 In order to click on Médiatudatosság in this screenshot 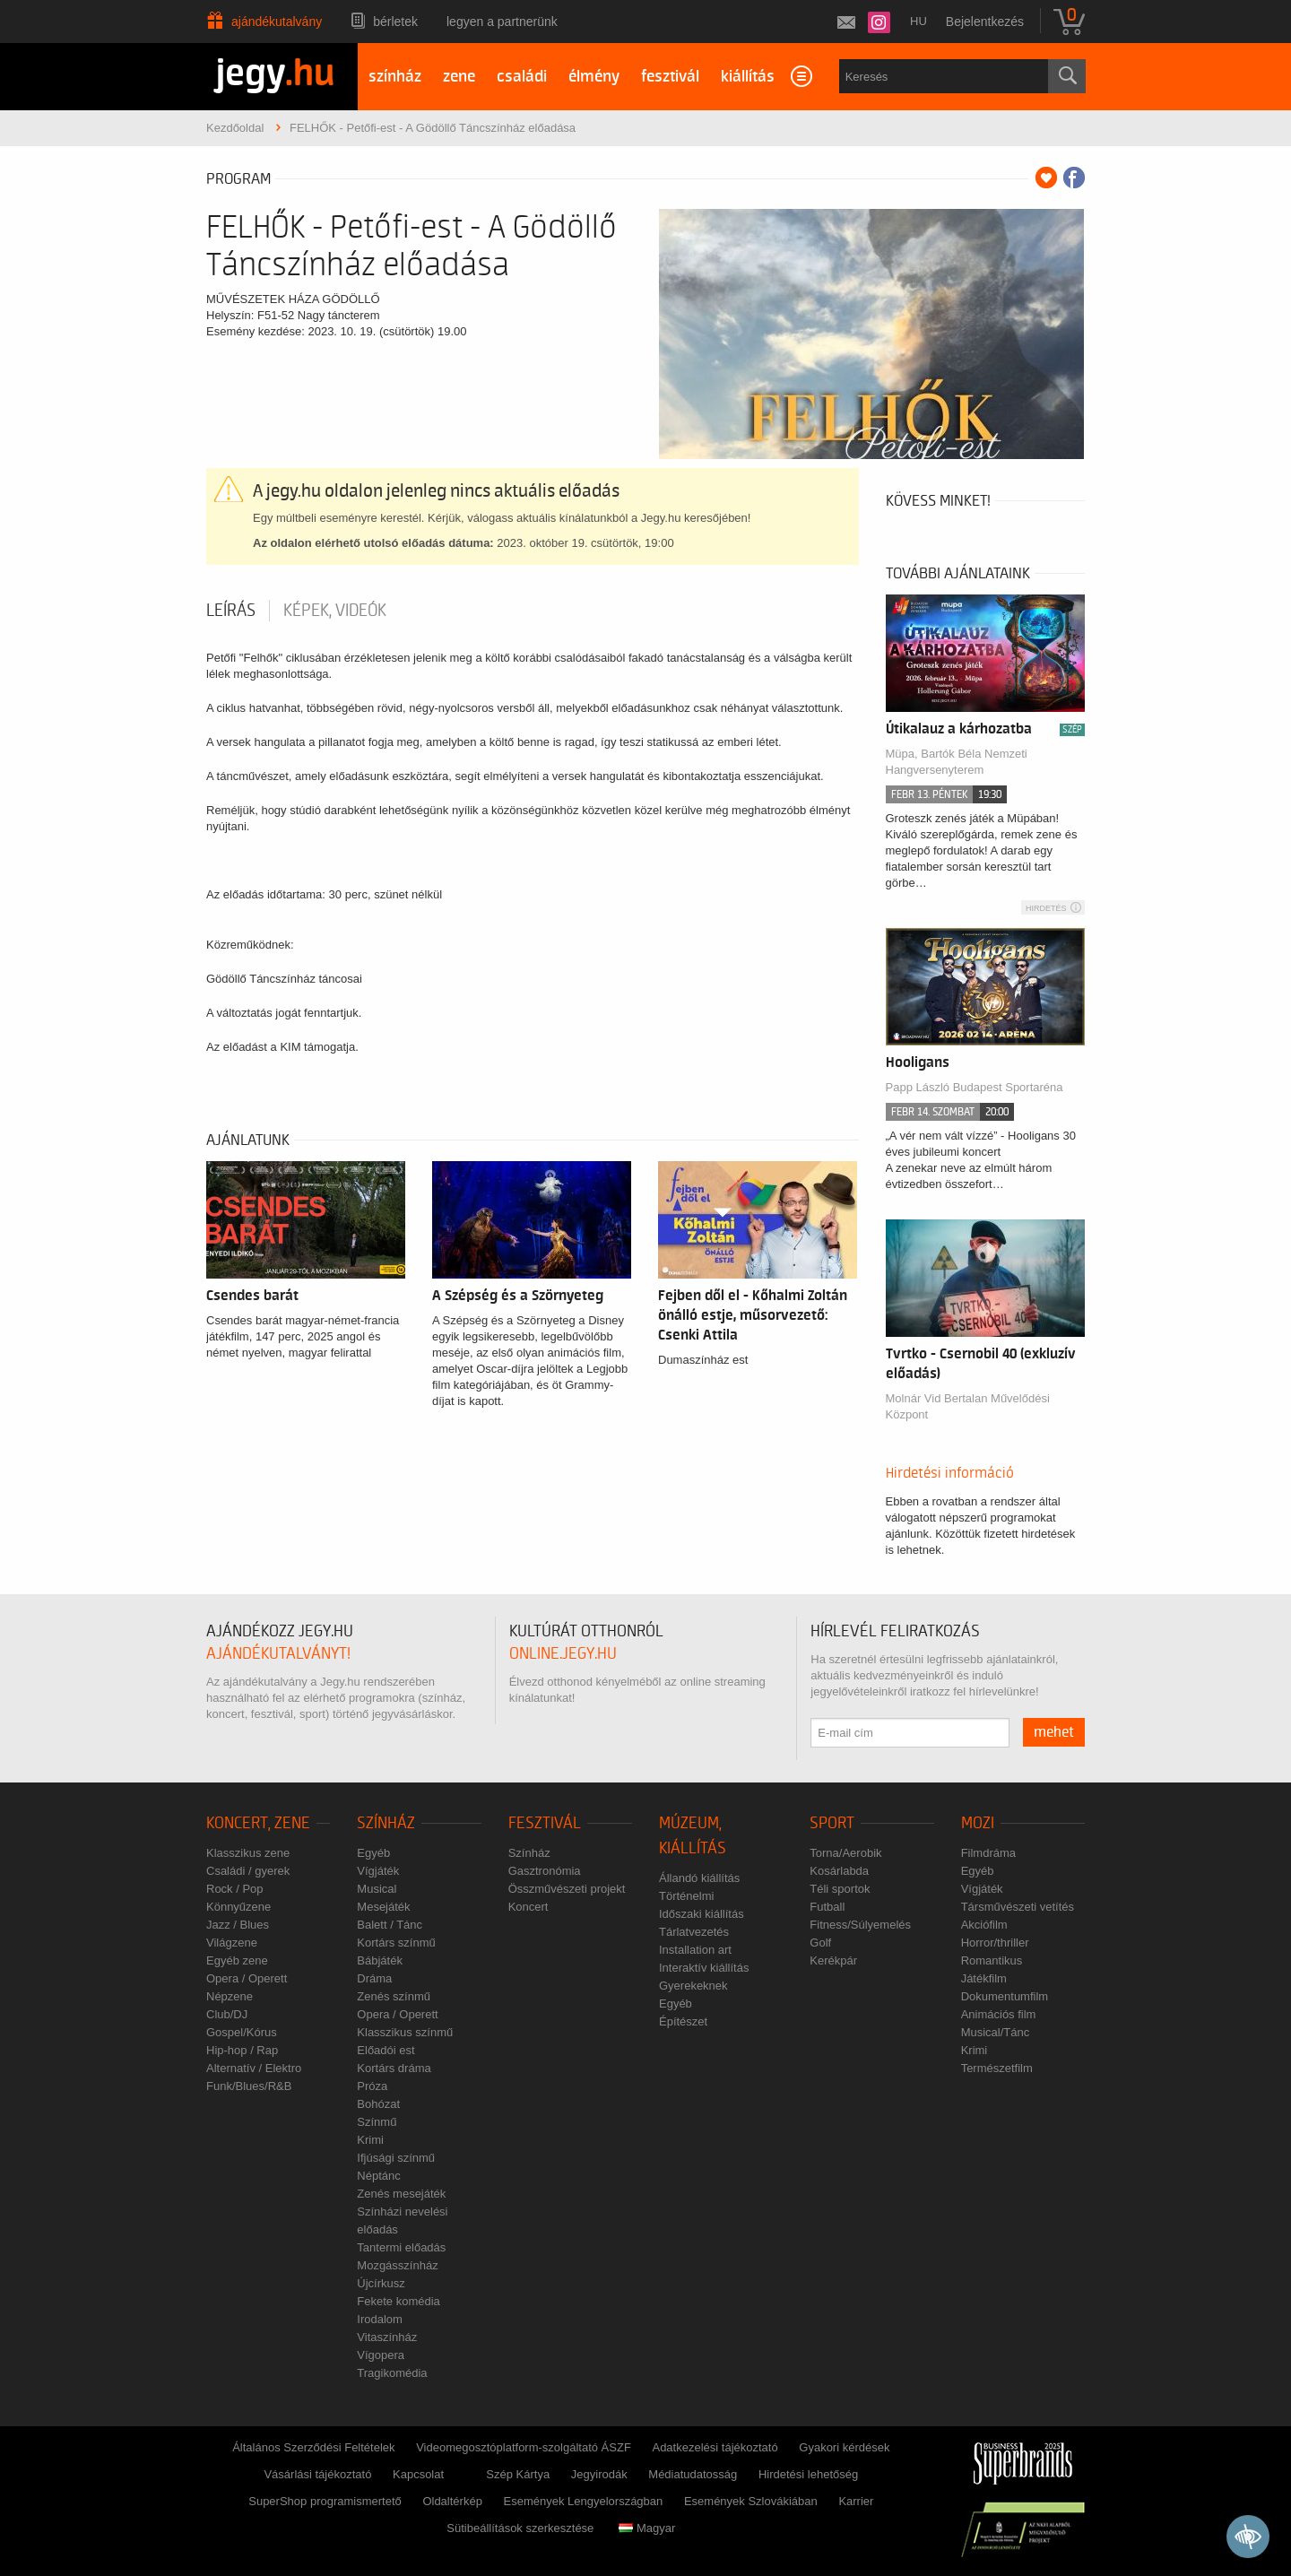, I will do `click(692, 2474)`.